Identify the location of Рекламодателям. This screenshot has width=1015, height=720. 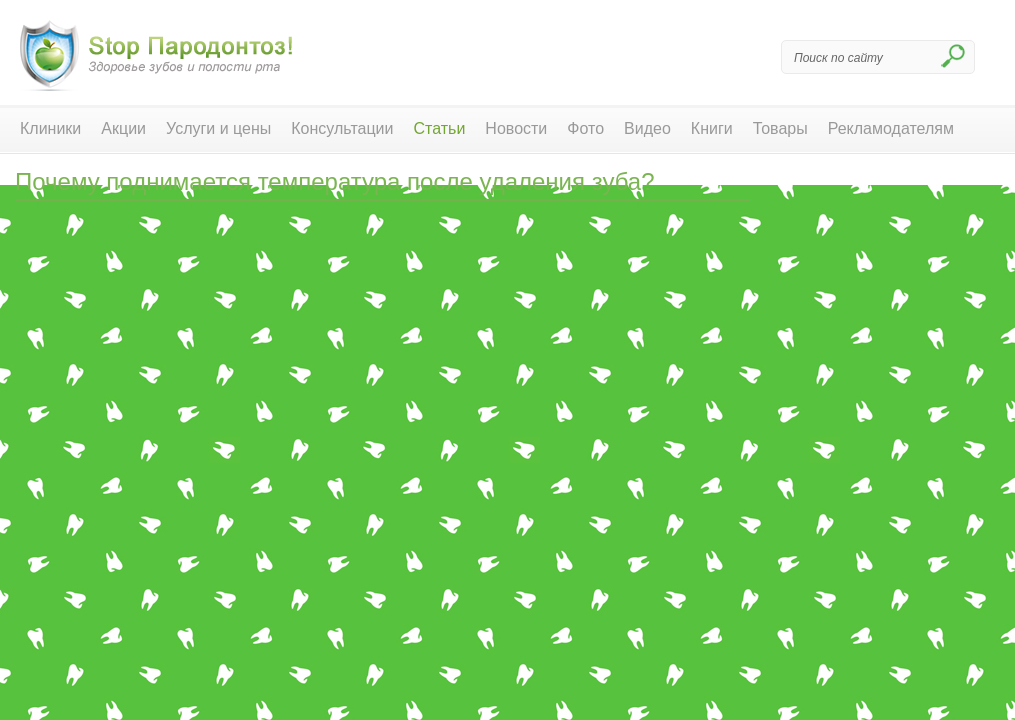
(891, 128).